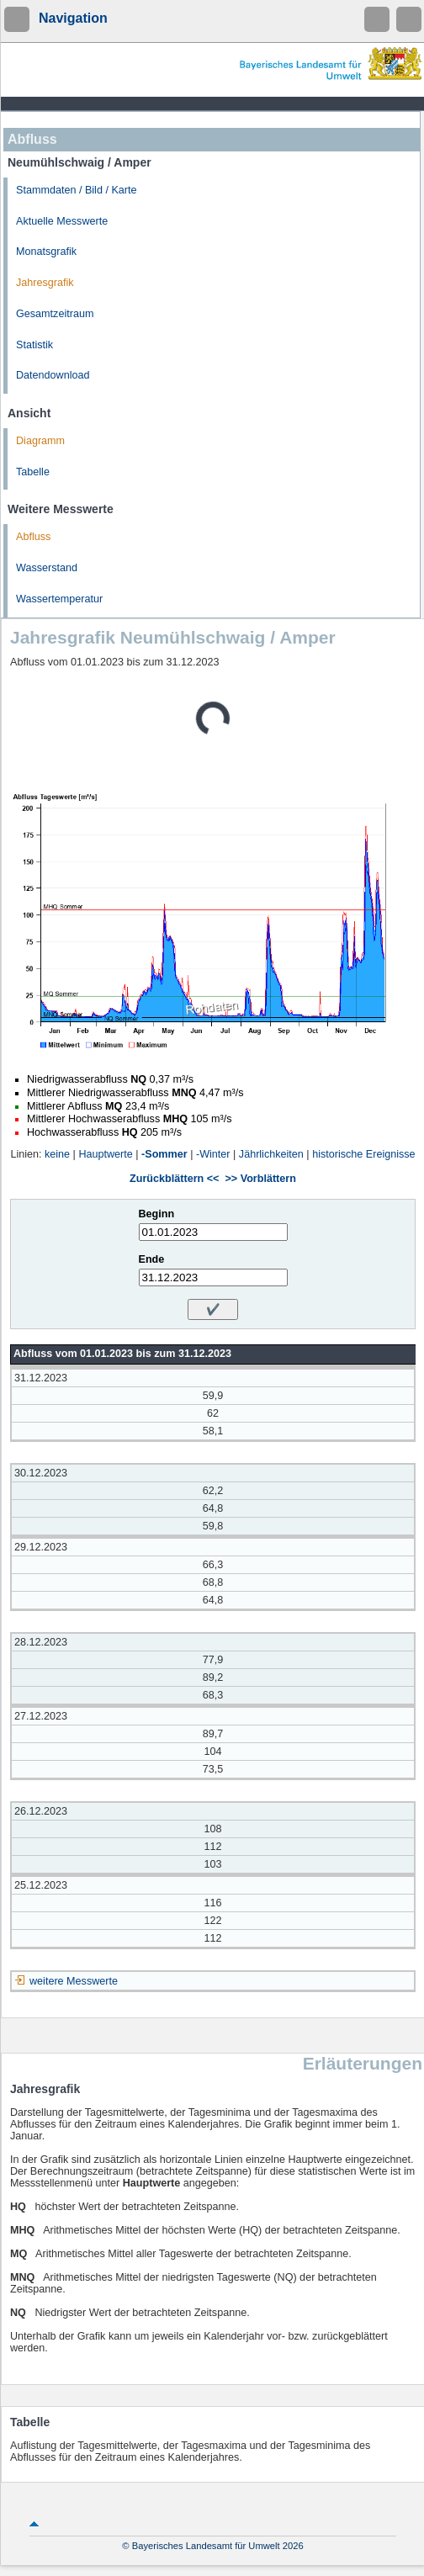  Describe the element at coordinates (260, 1179) in the screenshot. I see `>> Vorblättern` at that location.